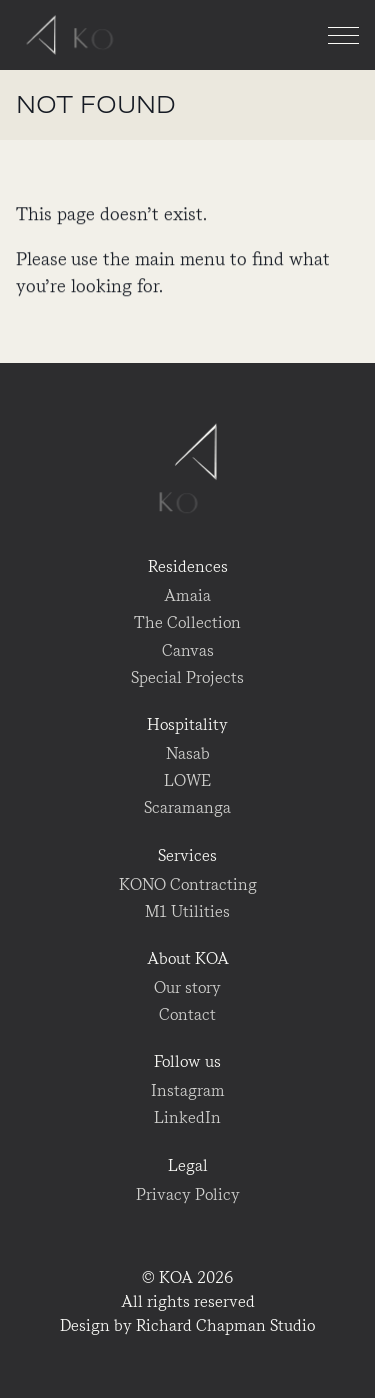 The height and width of the screenshot is (1398, 375). What do you see at coordinates (188, 1194) in the screenshot?
I see `Privacy Policy` at bounding box center [188, 1194].